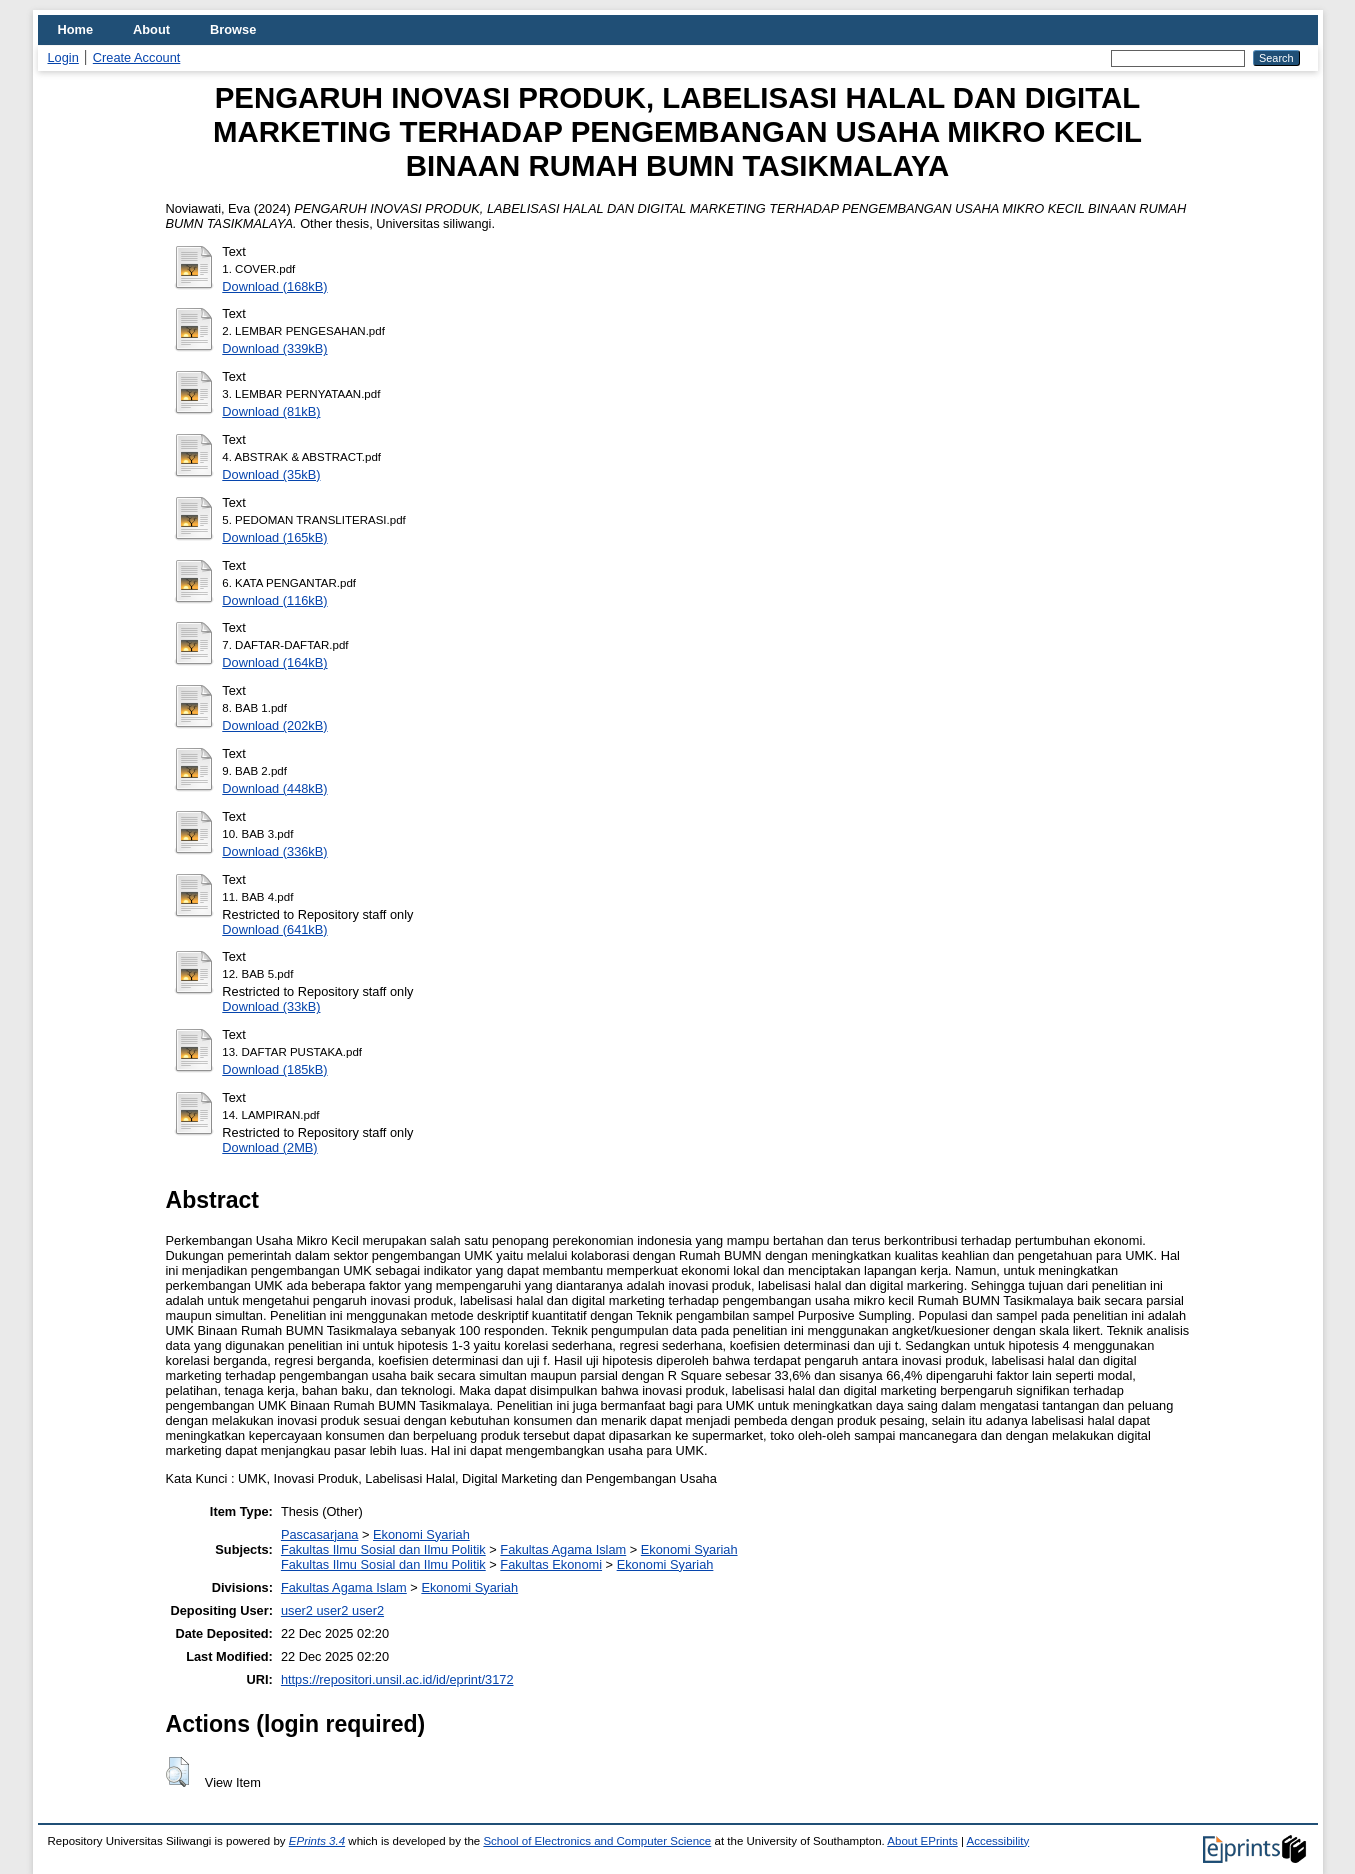 The height and width of the screenshot is (1874, 1355). I want to click on Login, so click(63, 57).